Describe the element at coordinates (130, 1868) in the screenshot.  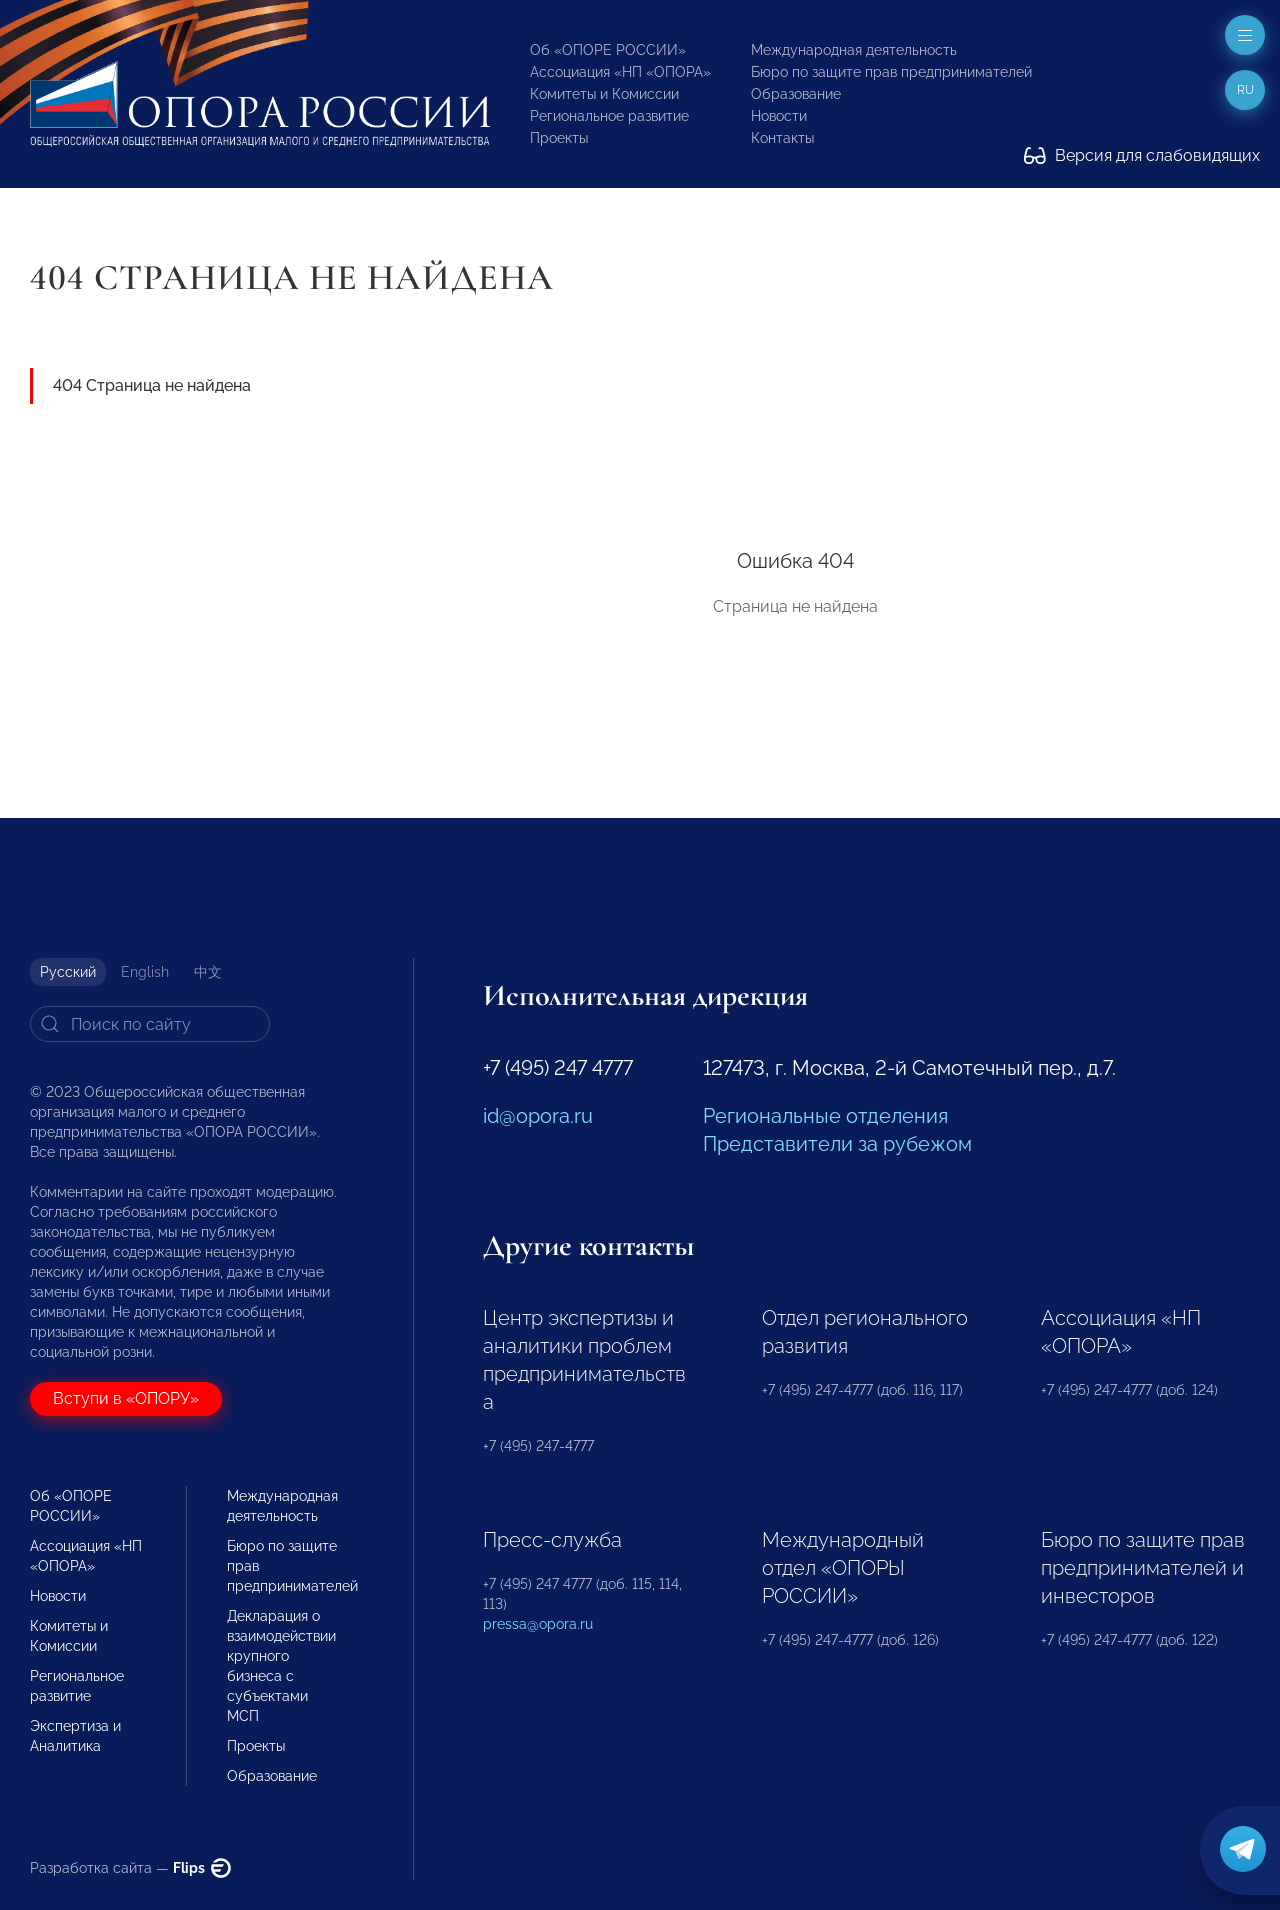
I see `Разработка сайта —` at that location.